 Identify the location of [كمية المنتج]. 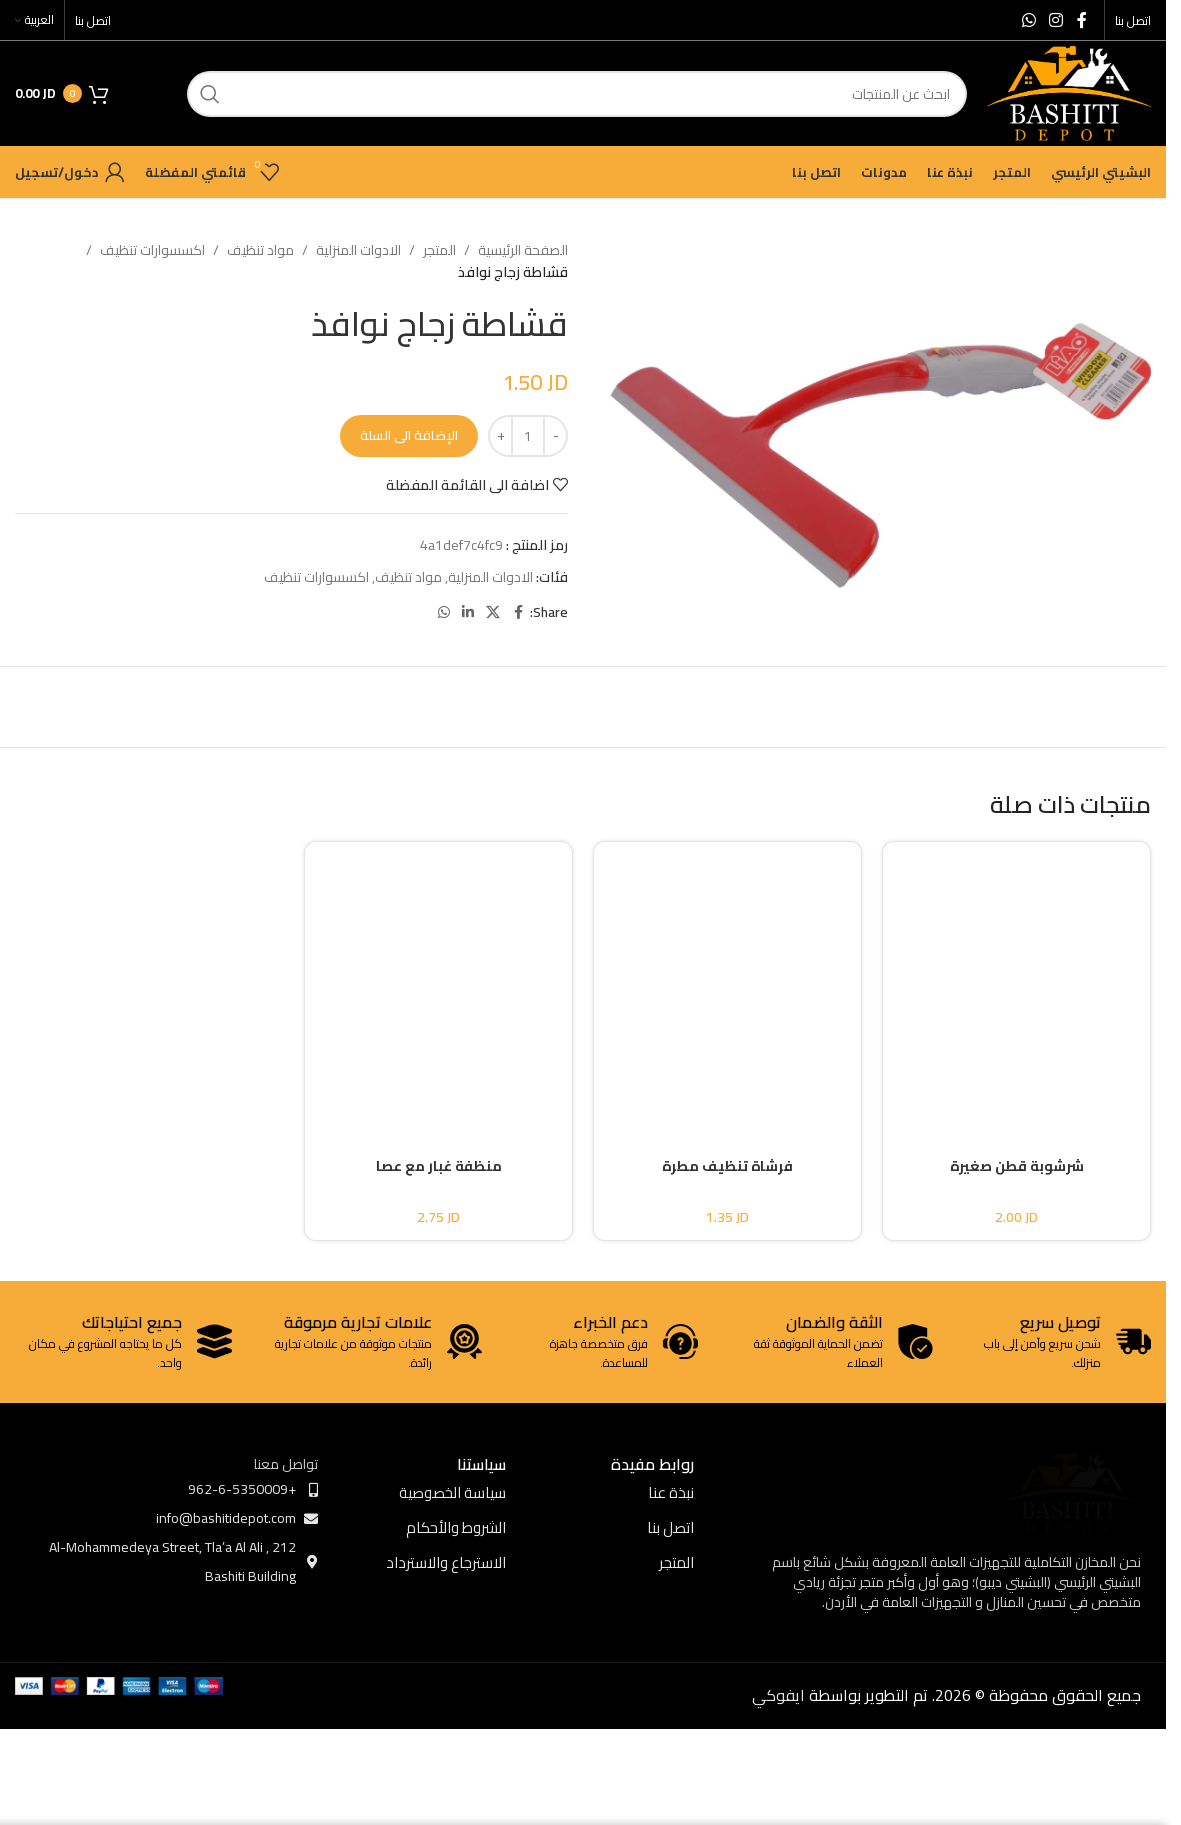
(528, 436).